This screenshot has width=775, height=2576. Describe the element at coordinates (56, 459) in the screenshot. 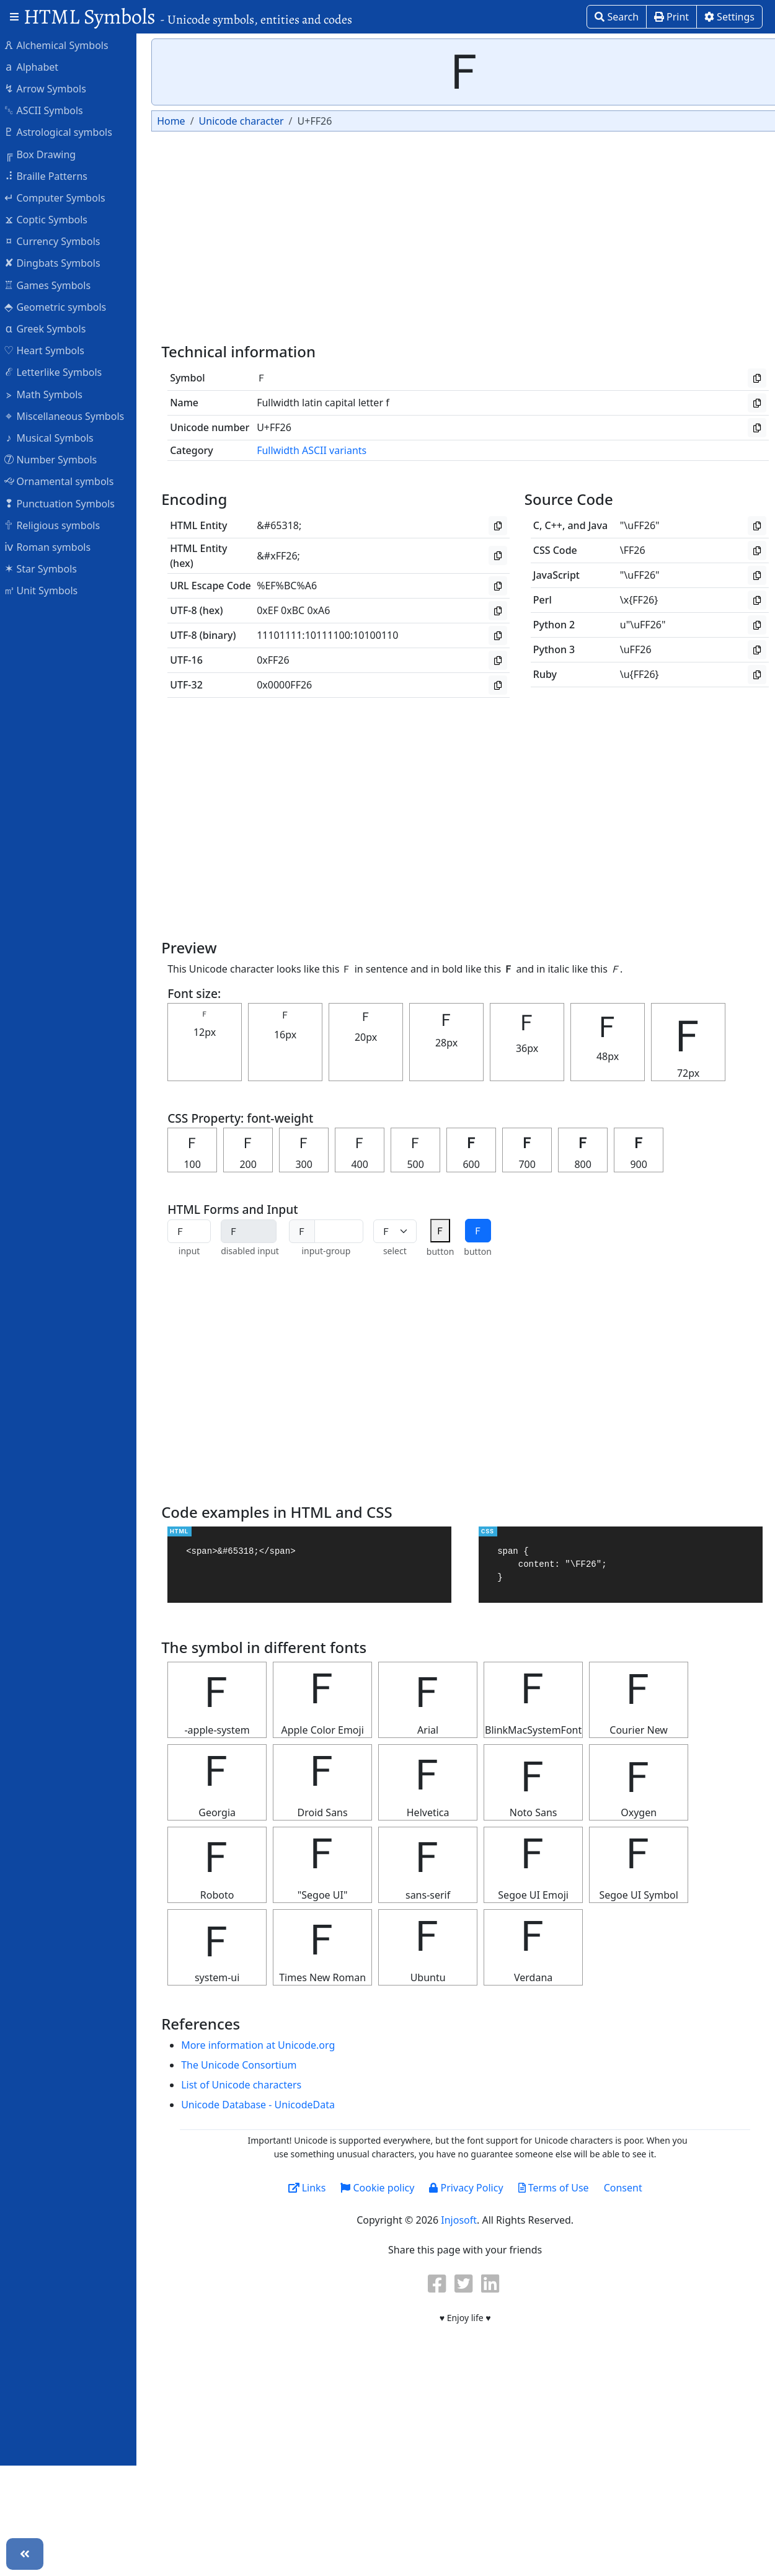

I see `Number Symbols` at that location.